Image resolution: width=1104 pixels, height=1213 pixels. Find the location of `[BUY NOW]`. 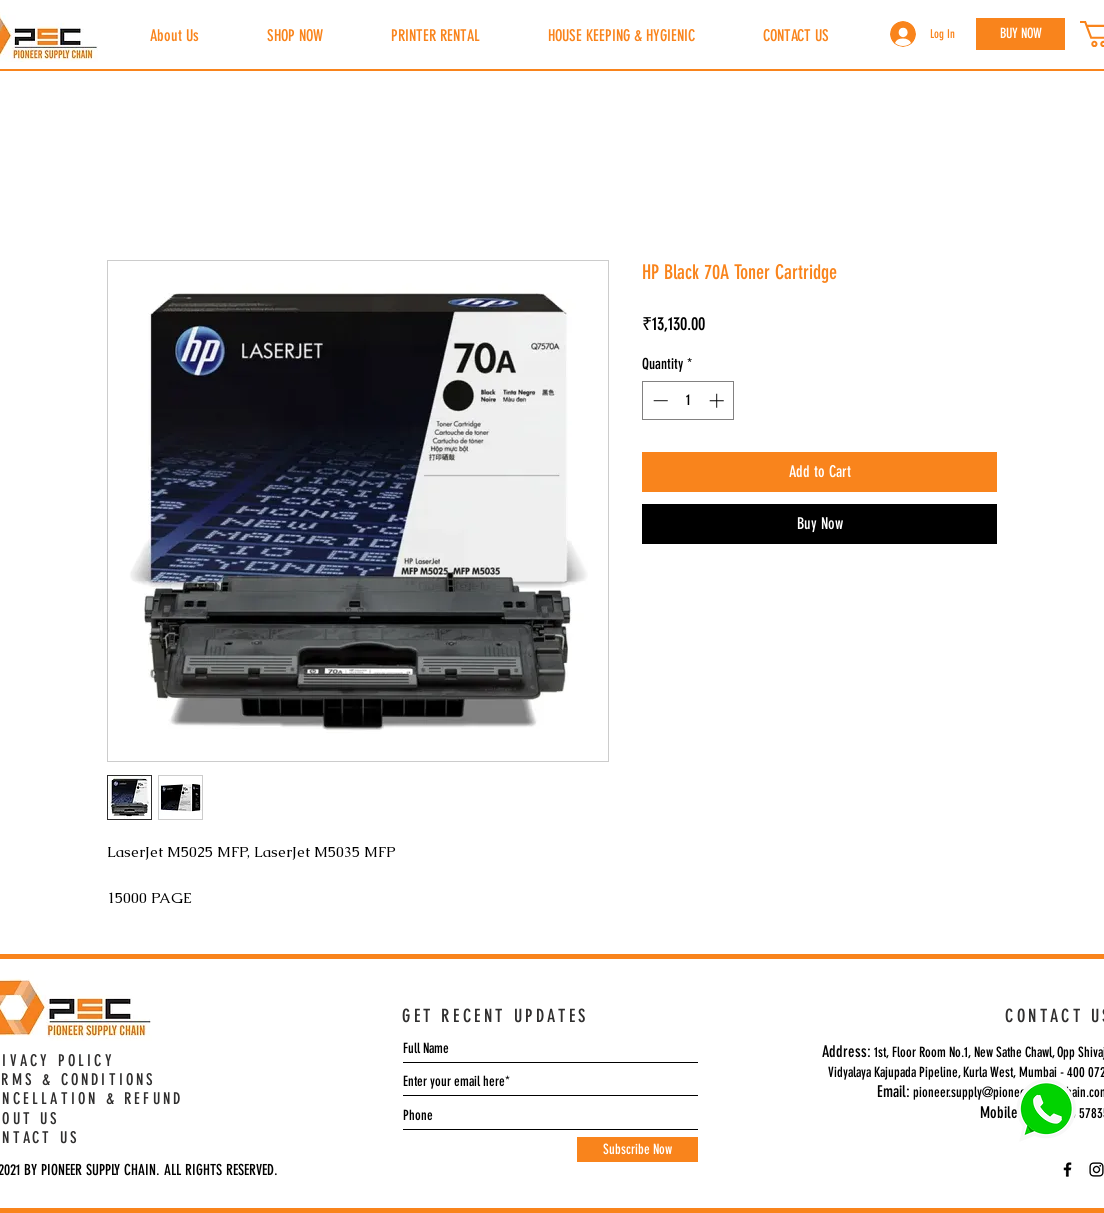

[BUY NOW] is located at coordinates (1020, 34).